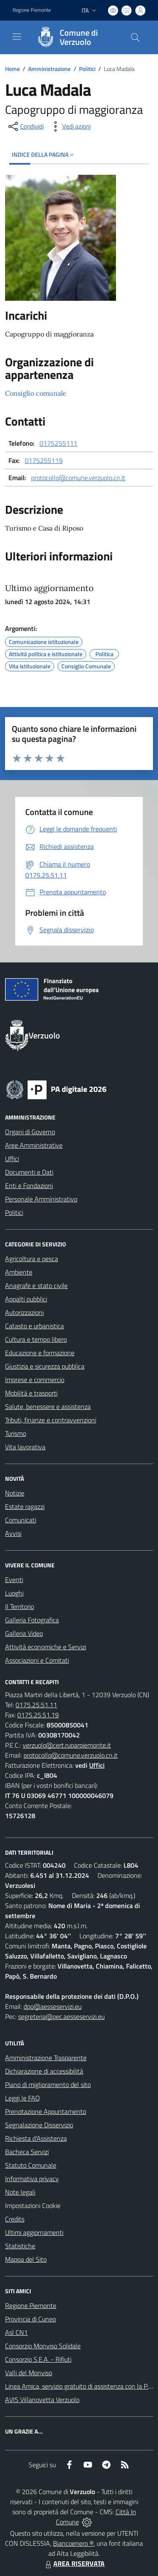 The height and width of the screenshot is (2576, 158). I want to click on Home, so click(12, 68).